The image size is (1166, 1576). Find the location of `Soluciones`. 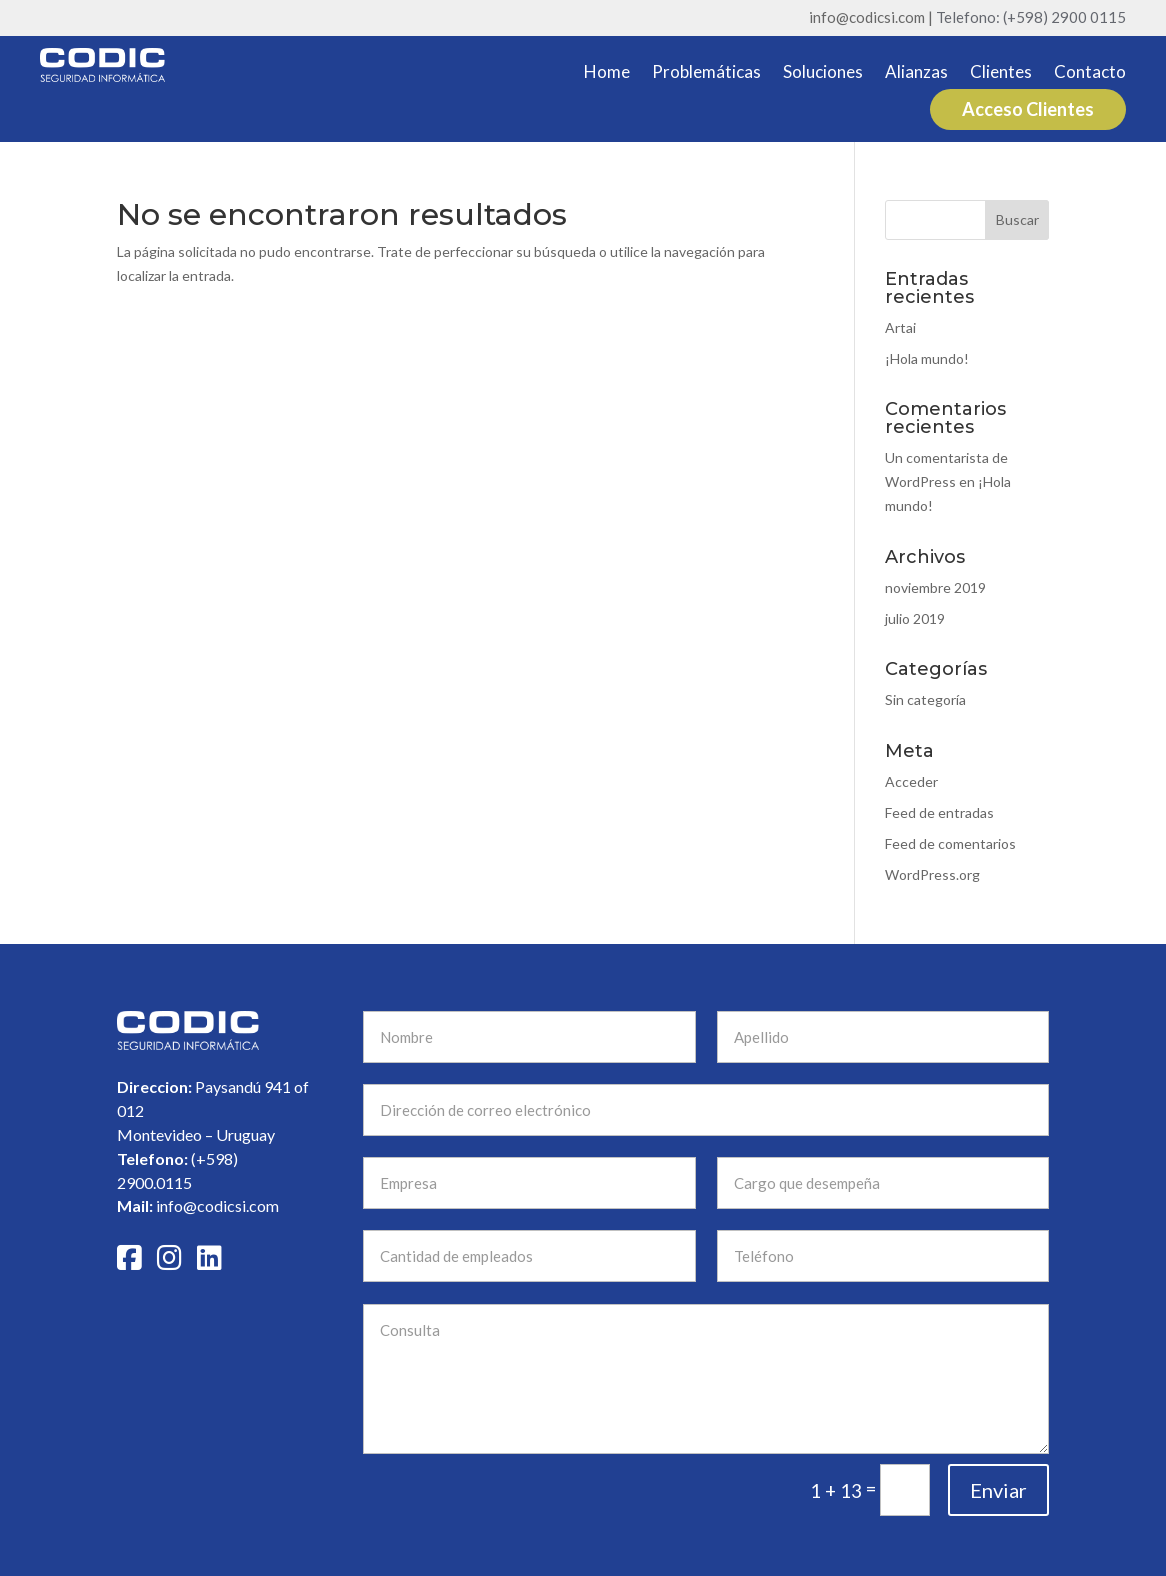

Soluciones is located at coordinates (823, 73).